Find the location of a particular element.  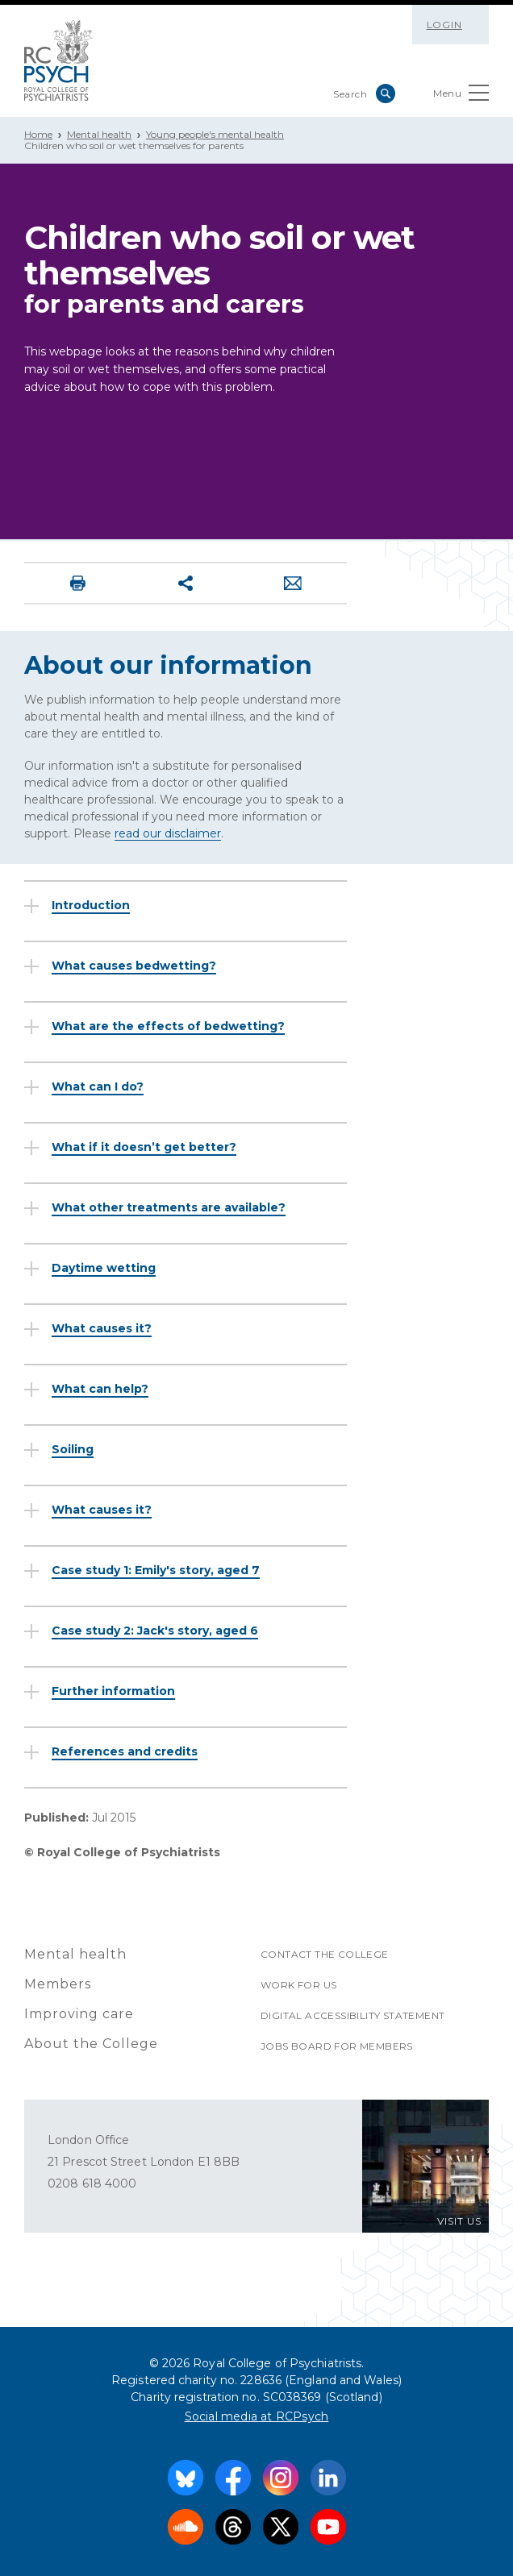

Introduction is located at coordinates (91, 905).